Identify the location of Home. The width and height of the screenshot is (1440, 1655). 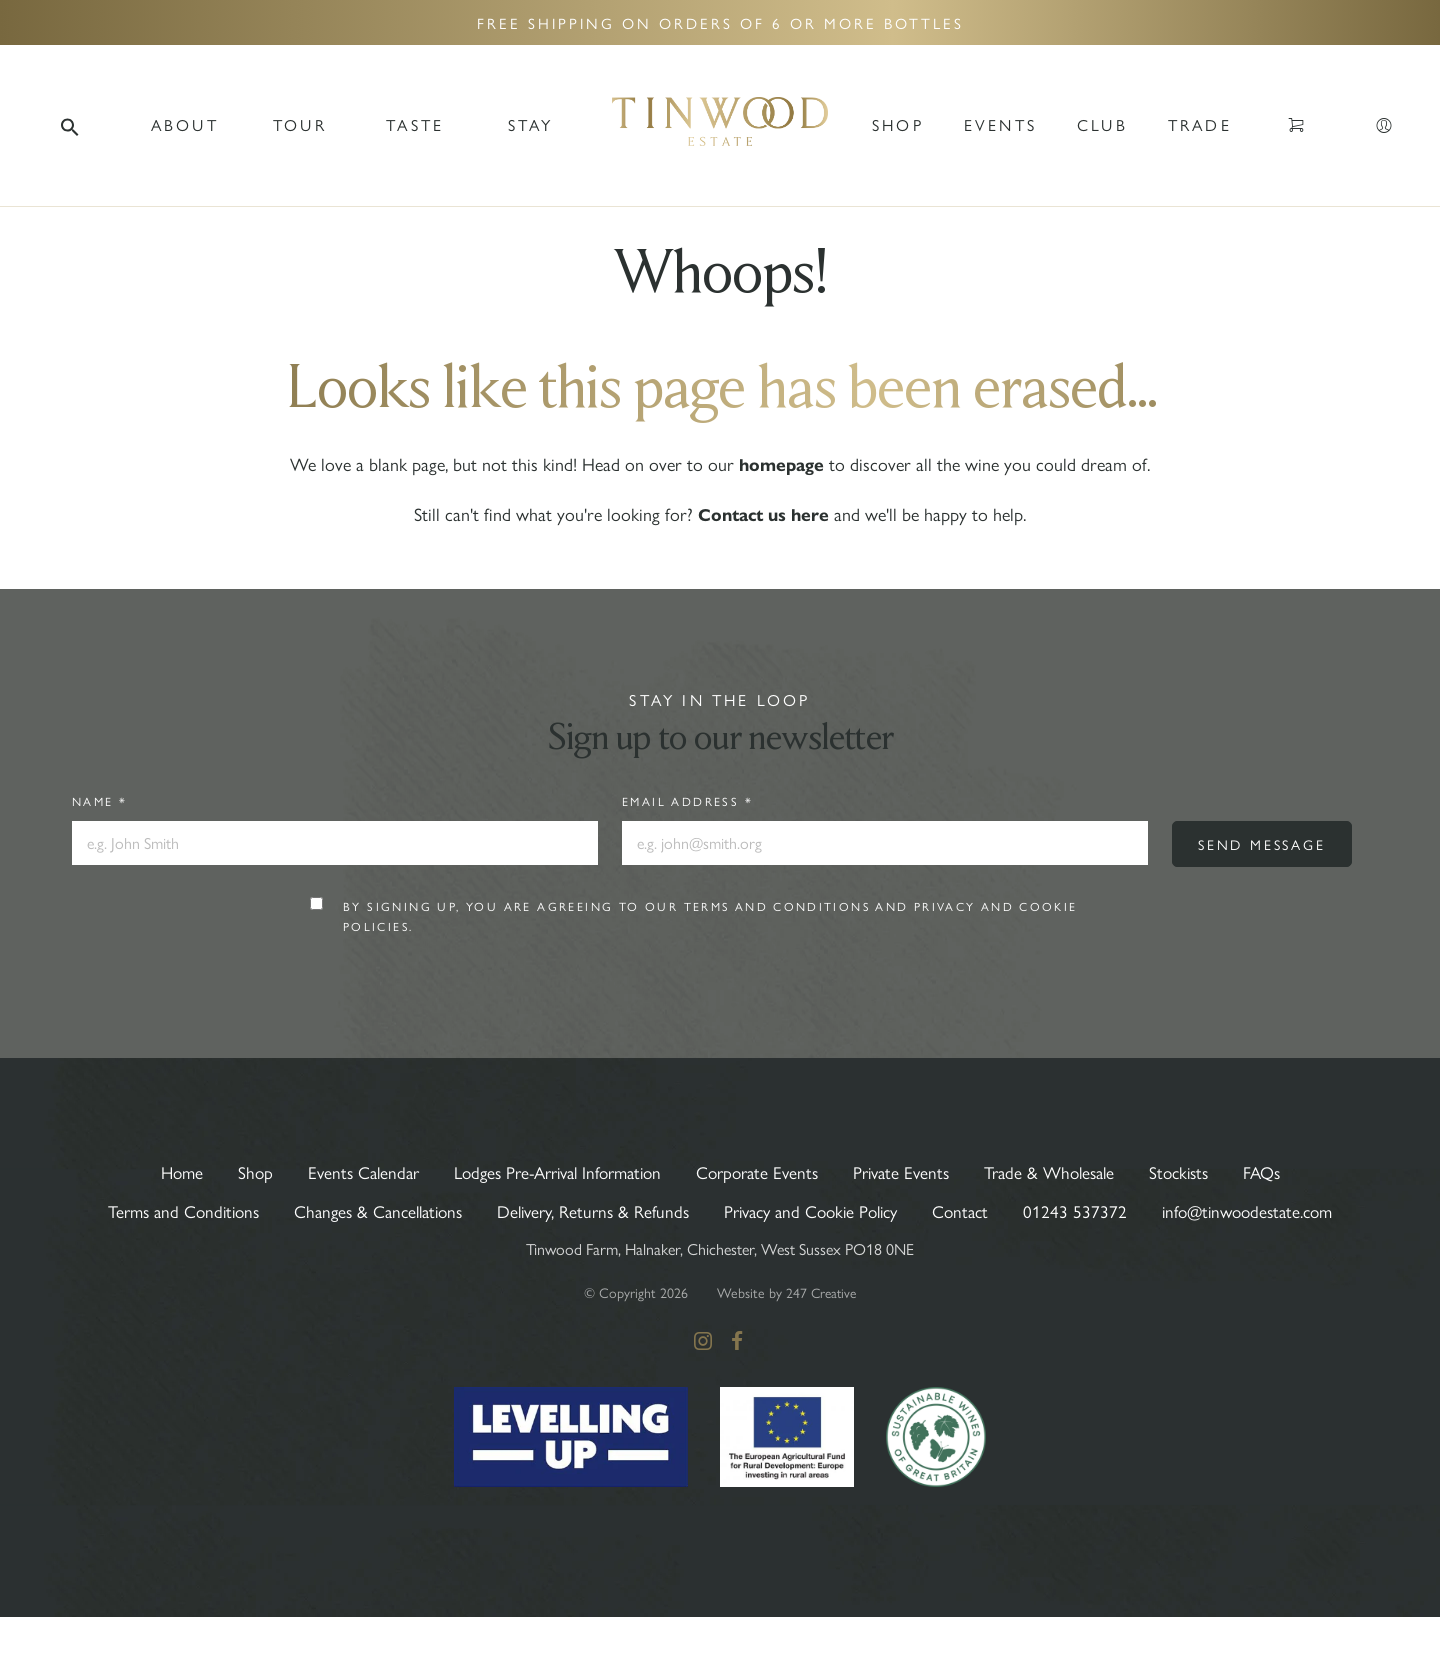
(153, 1171).